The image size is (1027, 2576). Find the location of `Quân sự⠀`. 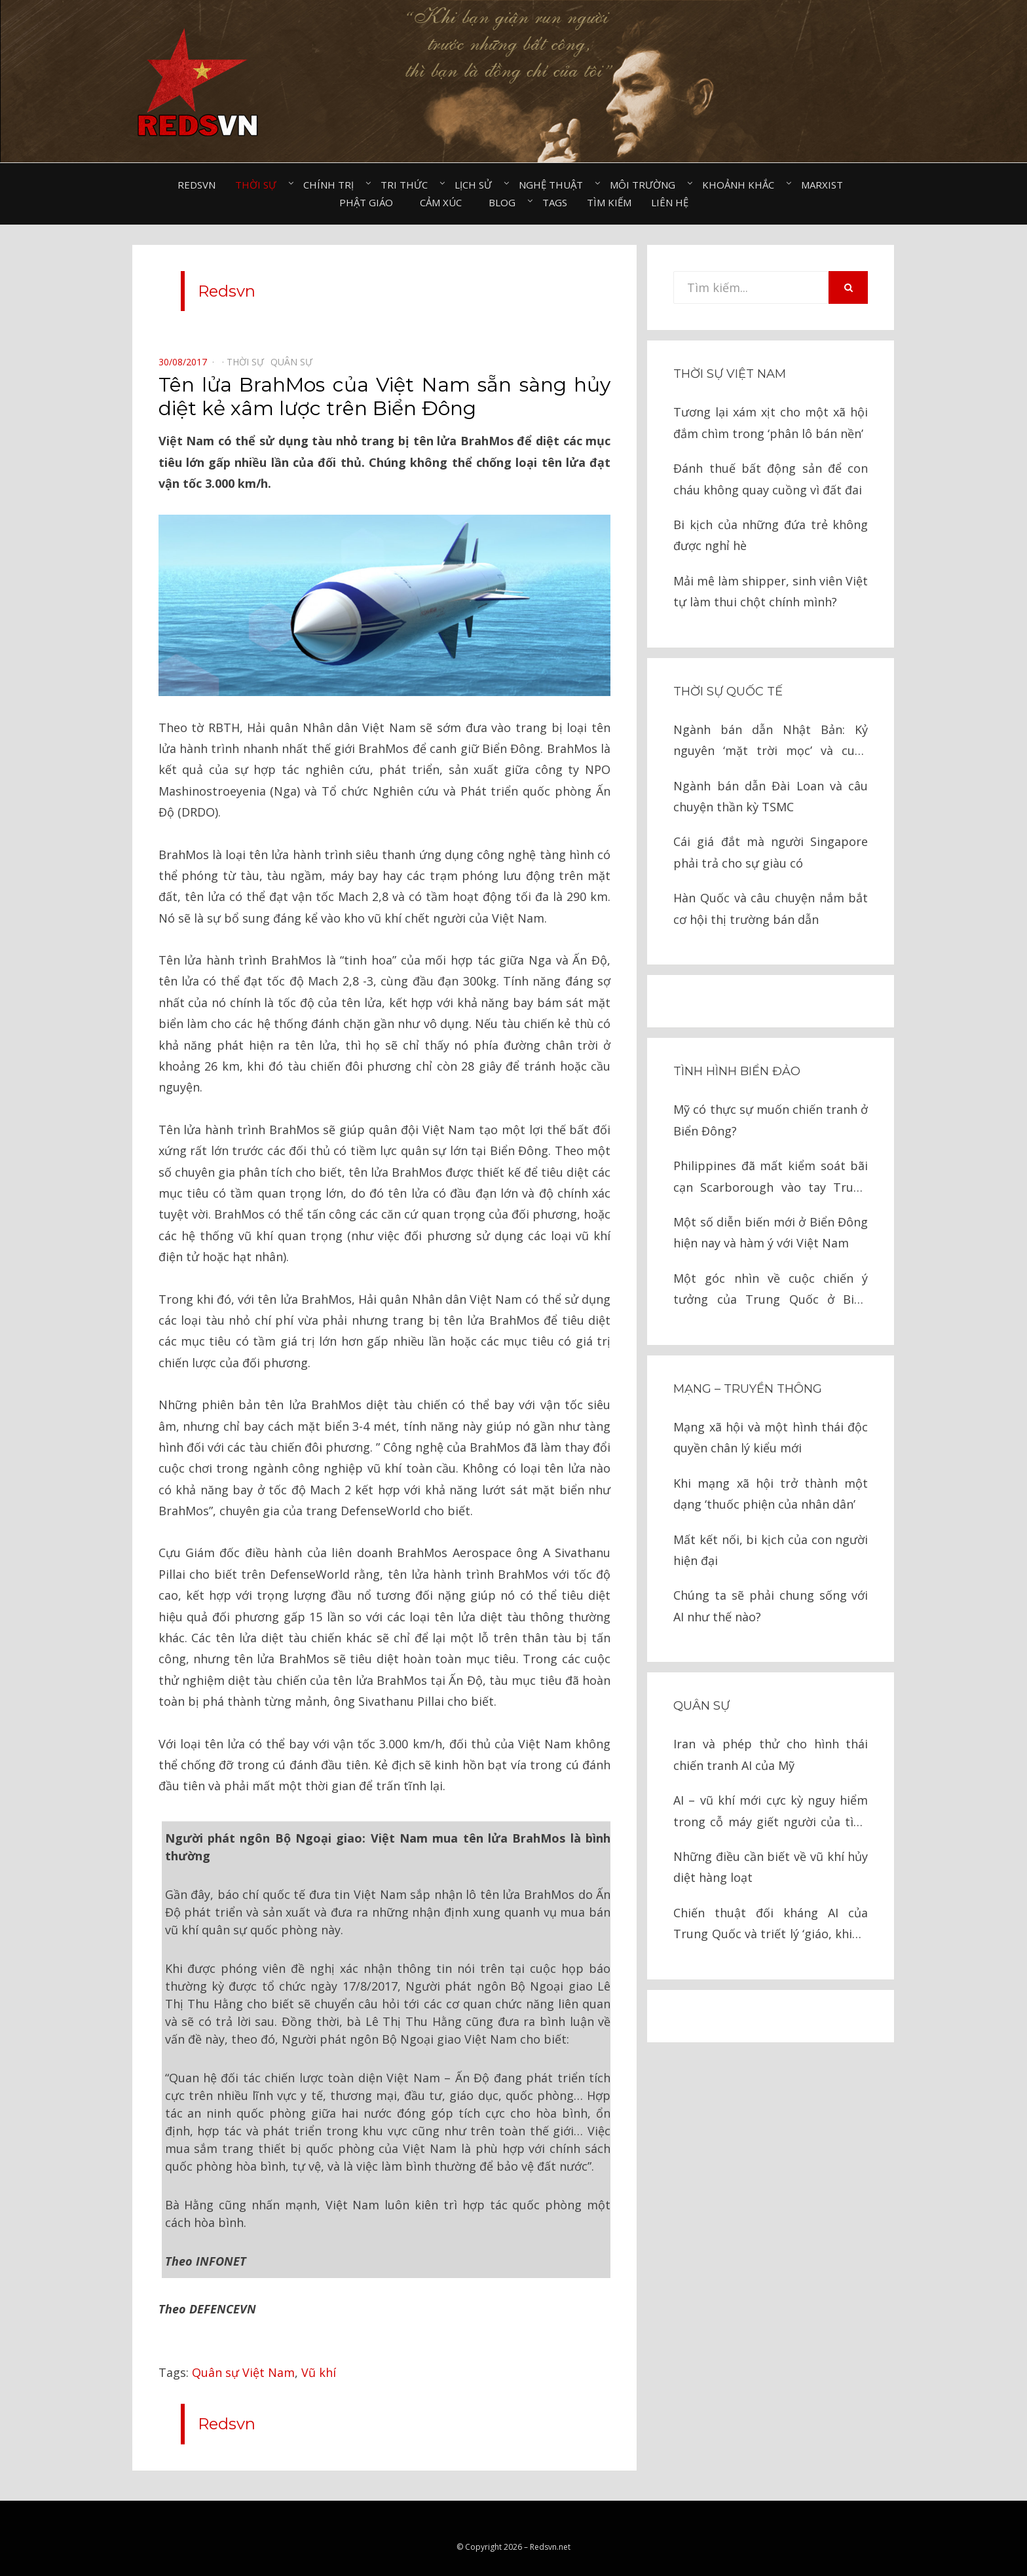

Quân sự⠀ is located at coordinates (295, 362).